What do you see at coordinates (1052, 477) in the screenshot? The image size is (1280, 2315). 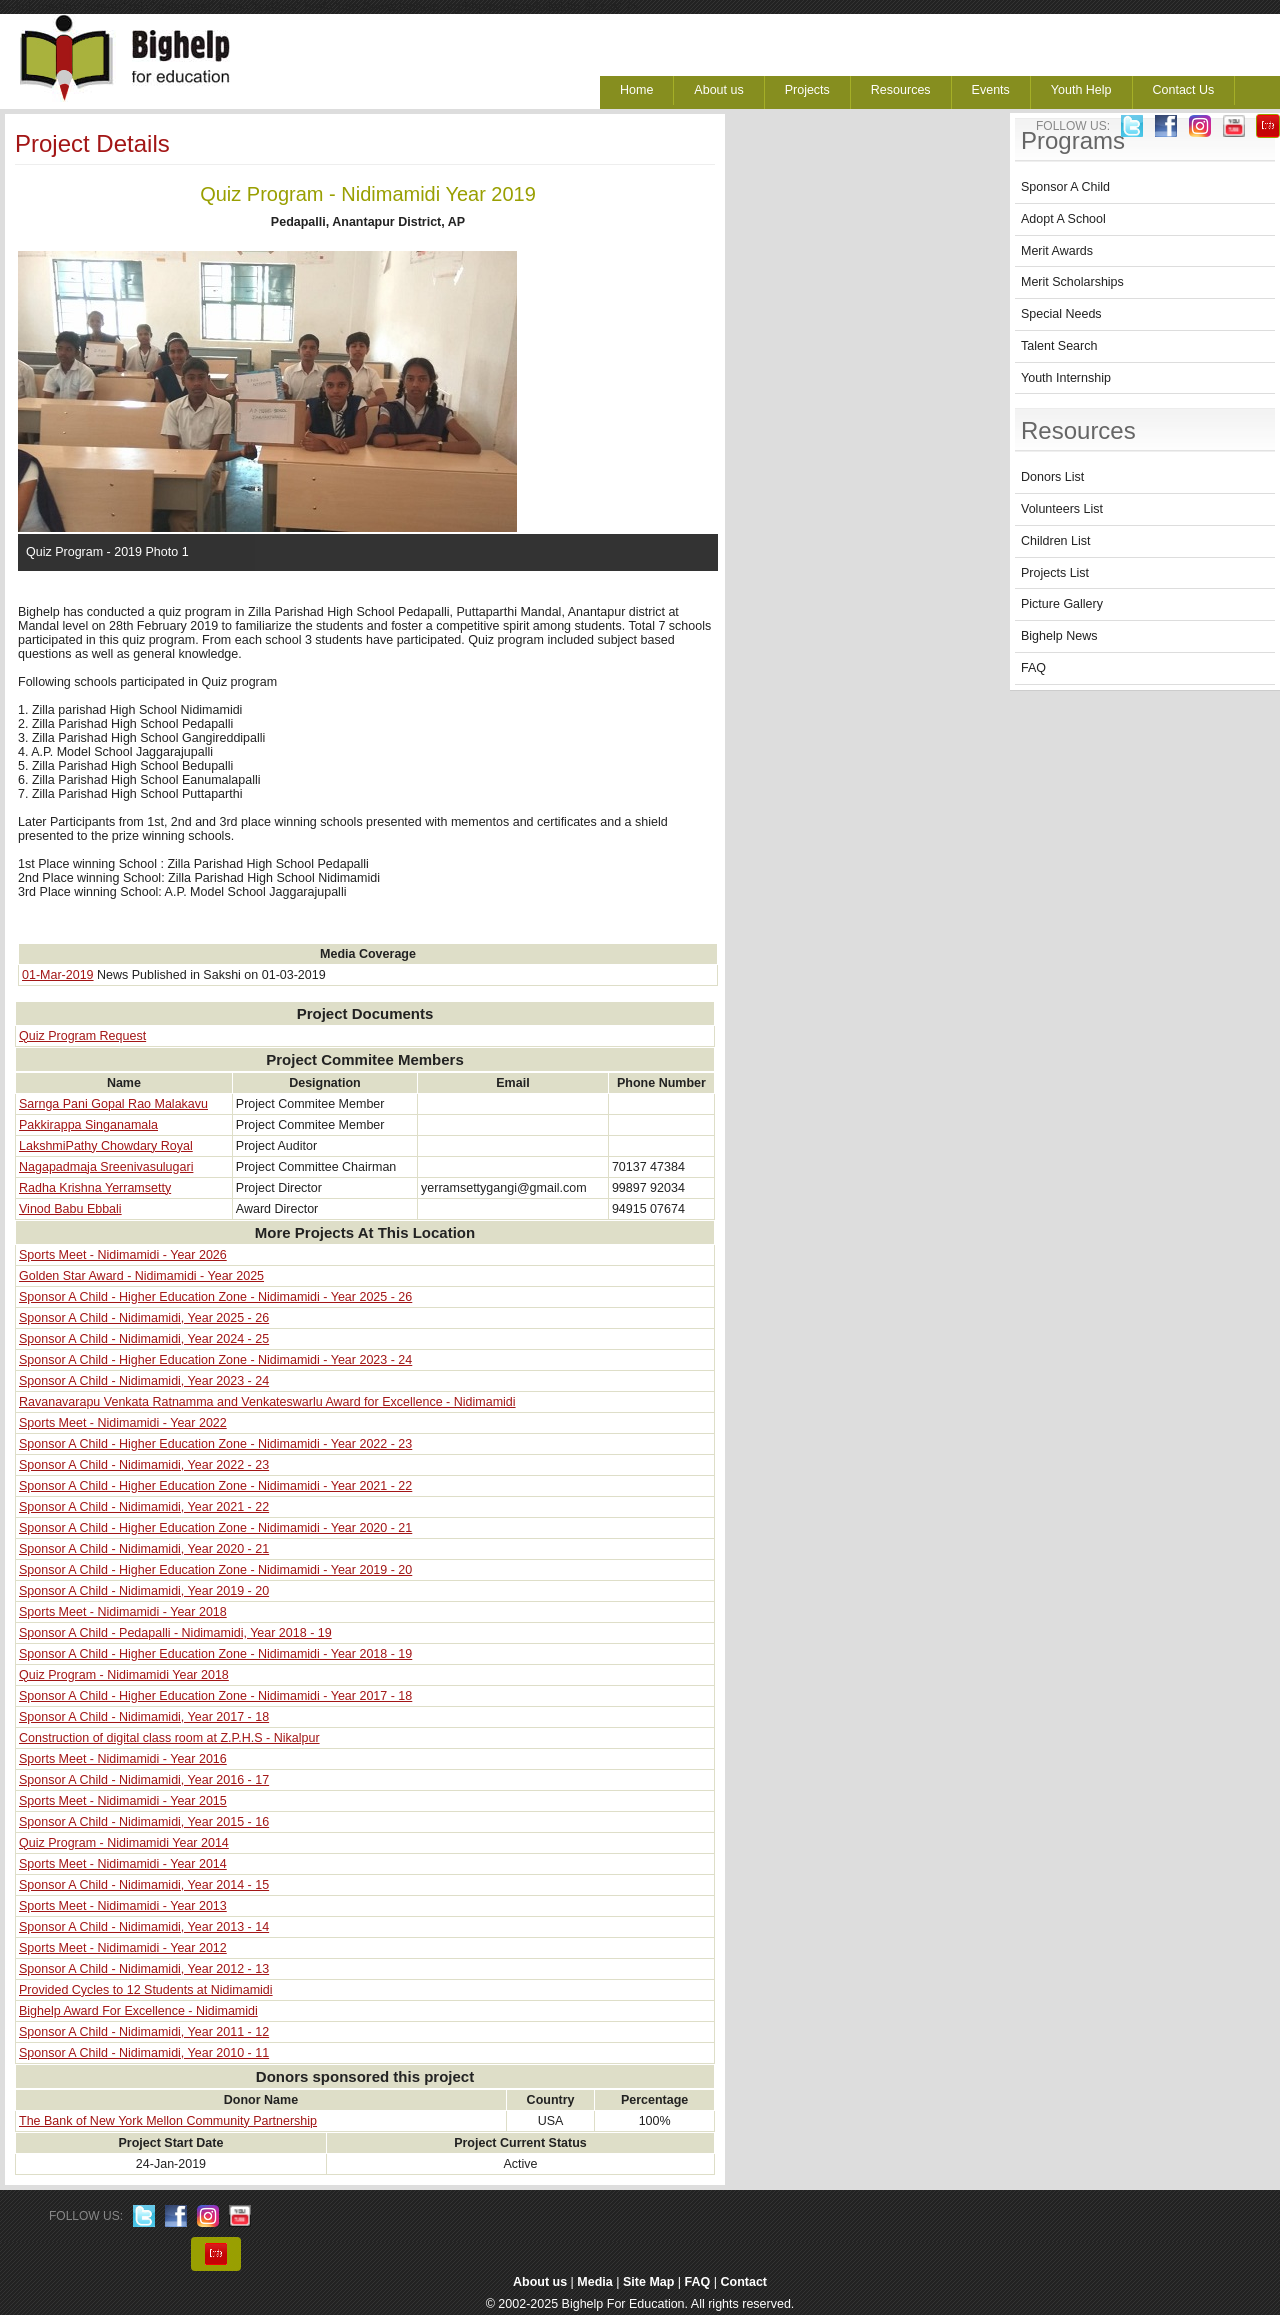 I see `Donors List` at bounding box center [1052, 477].